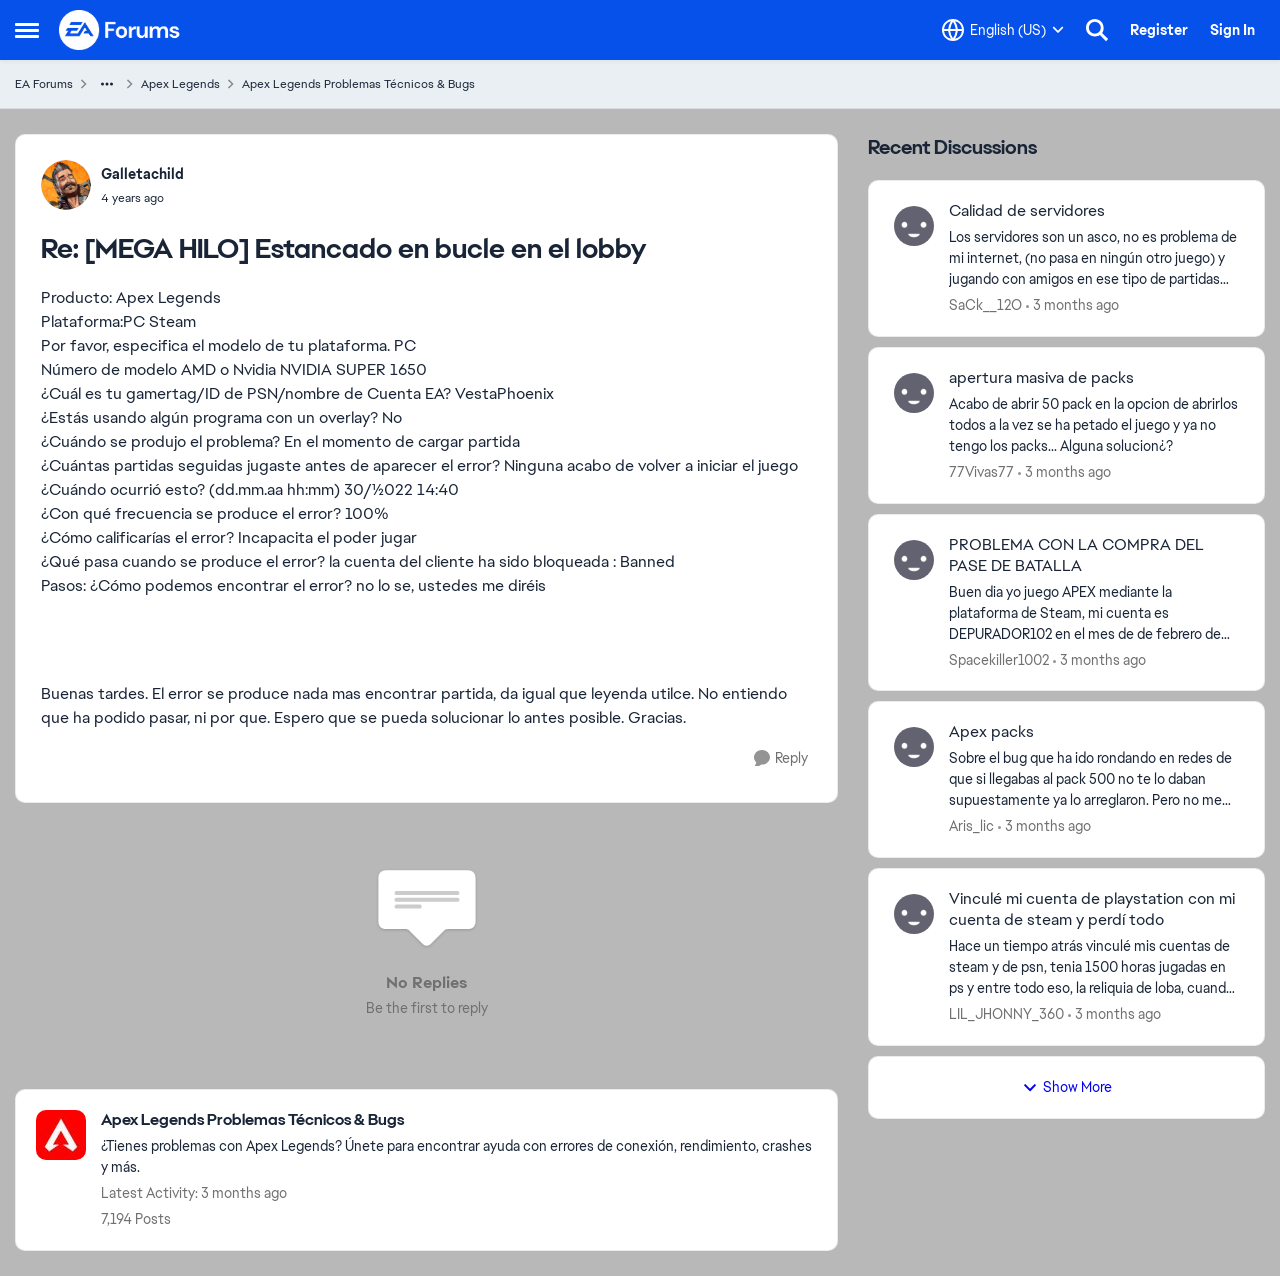 The width and height of the screenshot is (1280, 1276). What do you see at coordinates (781, 758) in the screenshot?
I see `[Reply]` at bounding box center [781, 758].